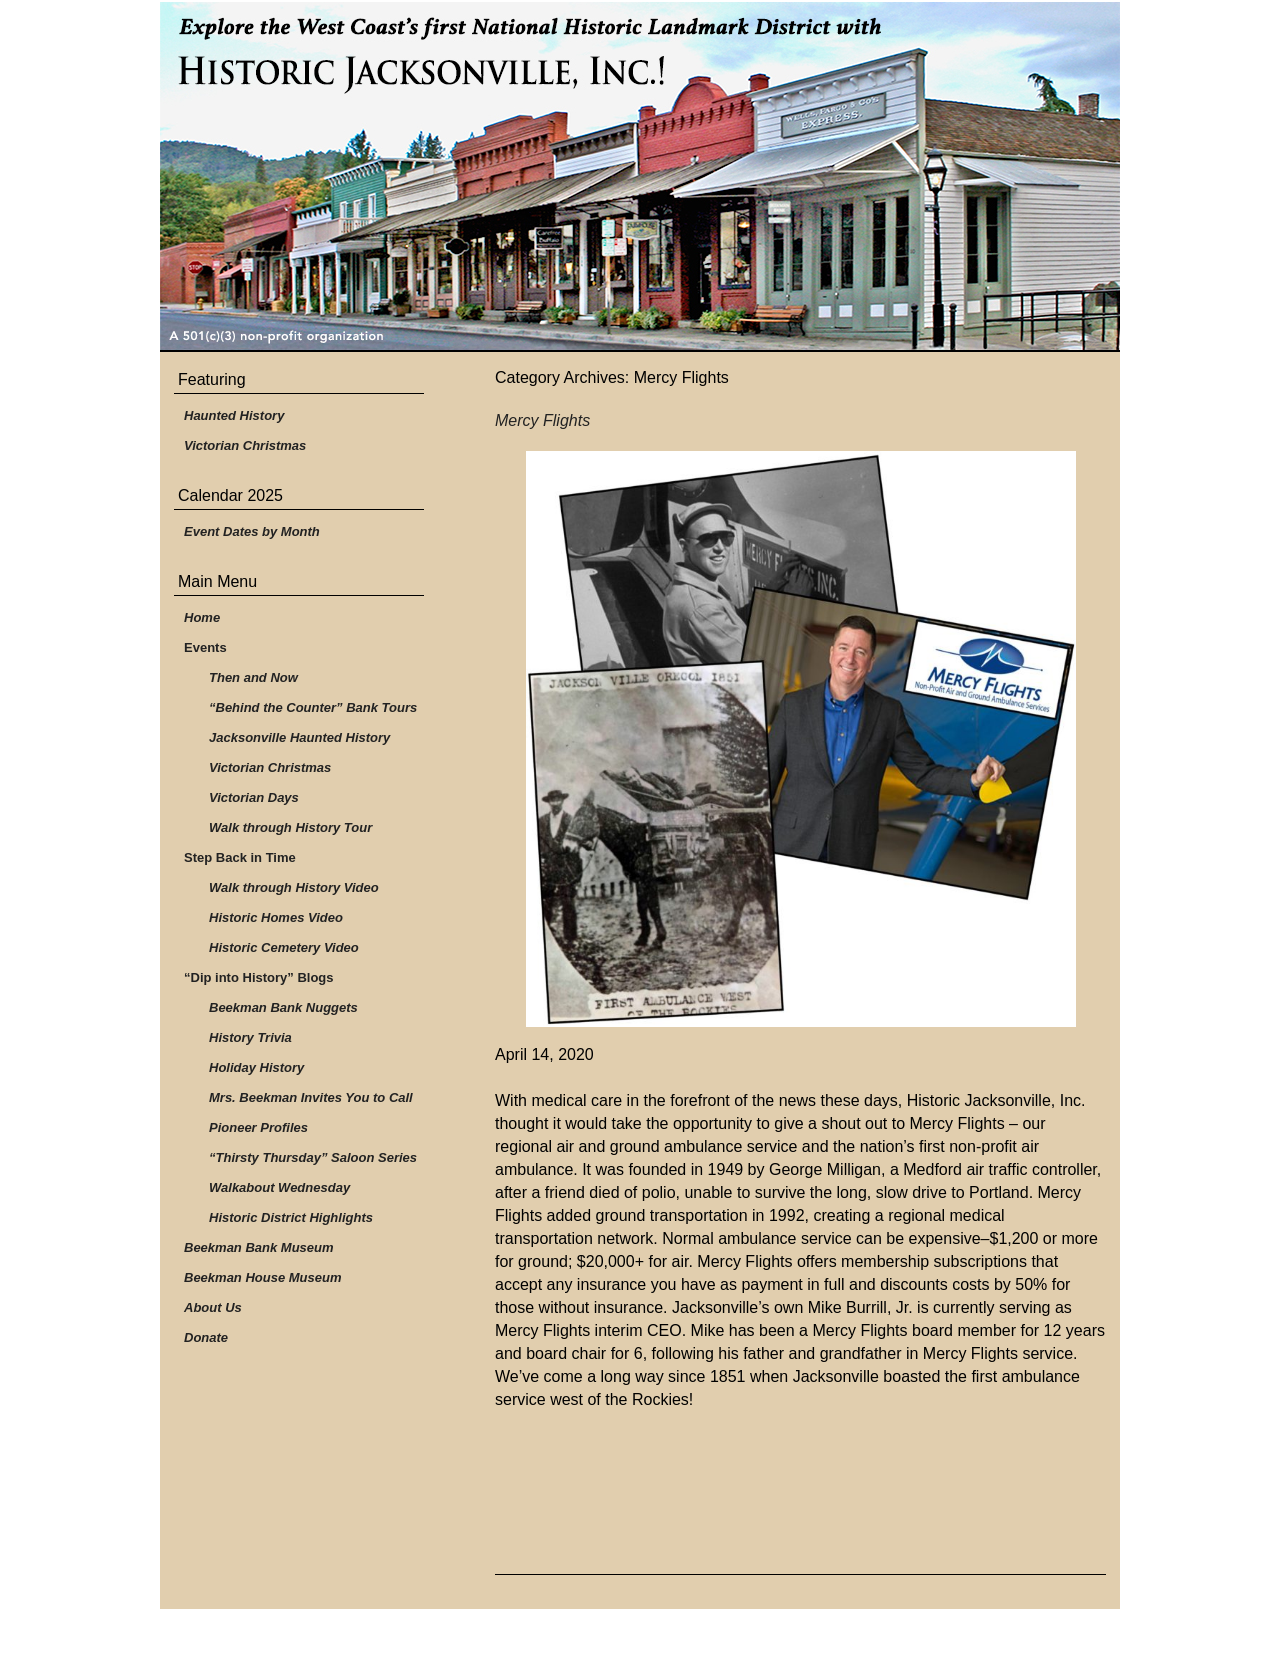  Describe the element at coordinates (256, 1067) in the screenshot. I see `Holiday History` at that location.